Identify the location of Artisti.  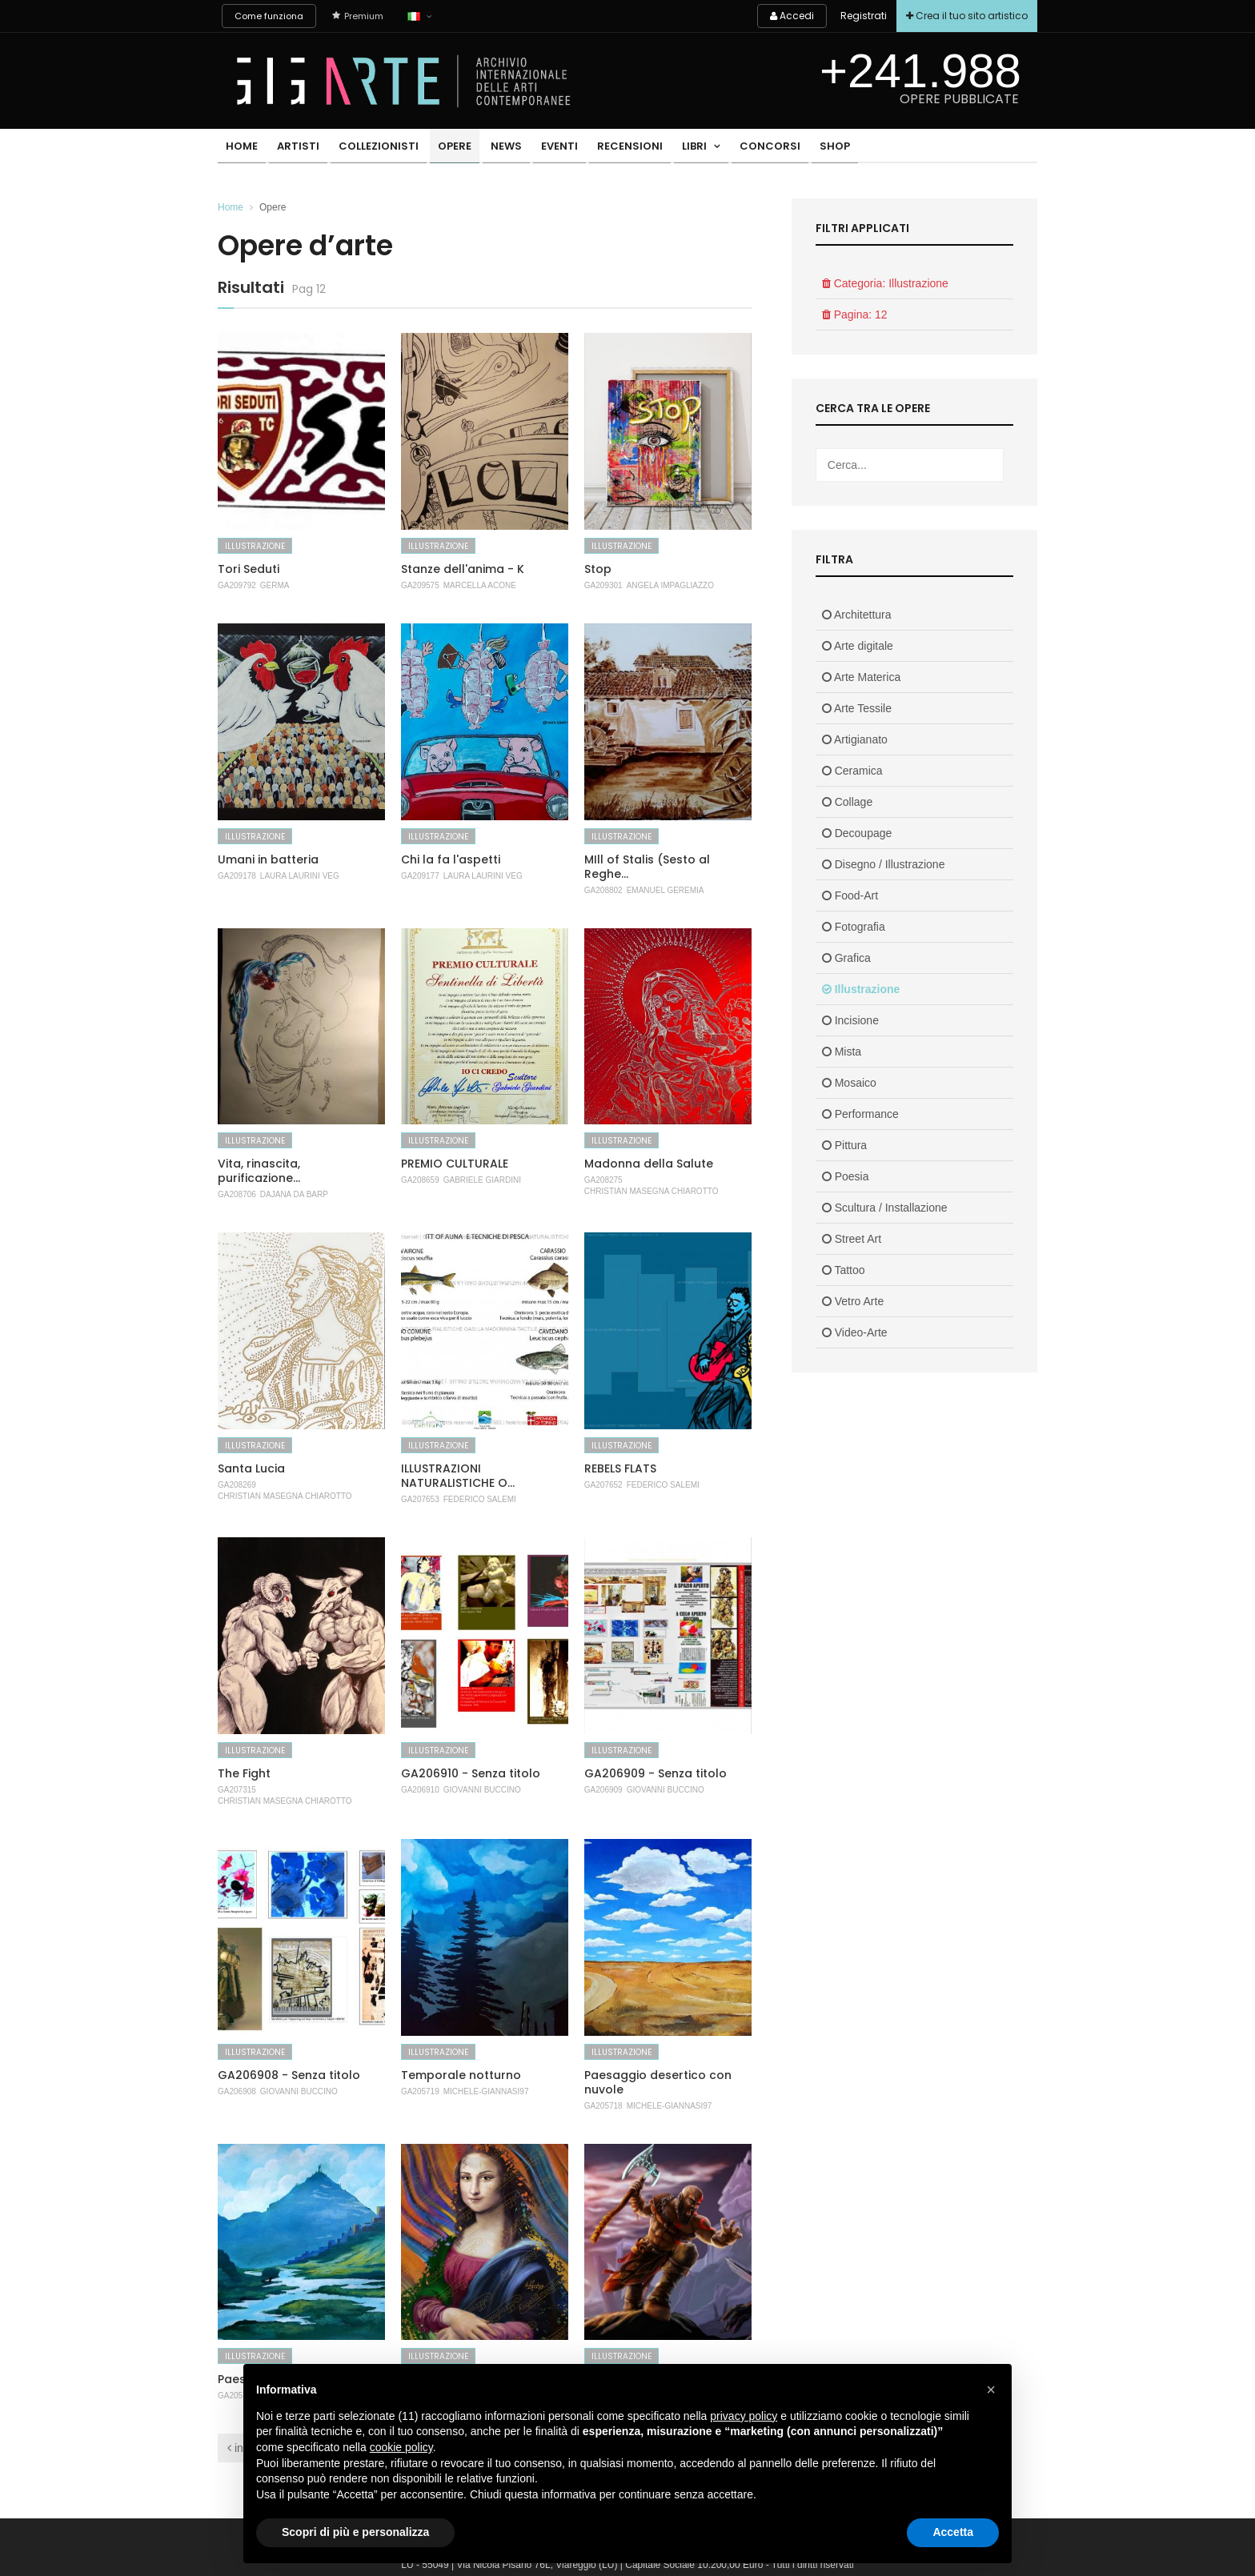
(291, 148).